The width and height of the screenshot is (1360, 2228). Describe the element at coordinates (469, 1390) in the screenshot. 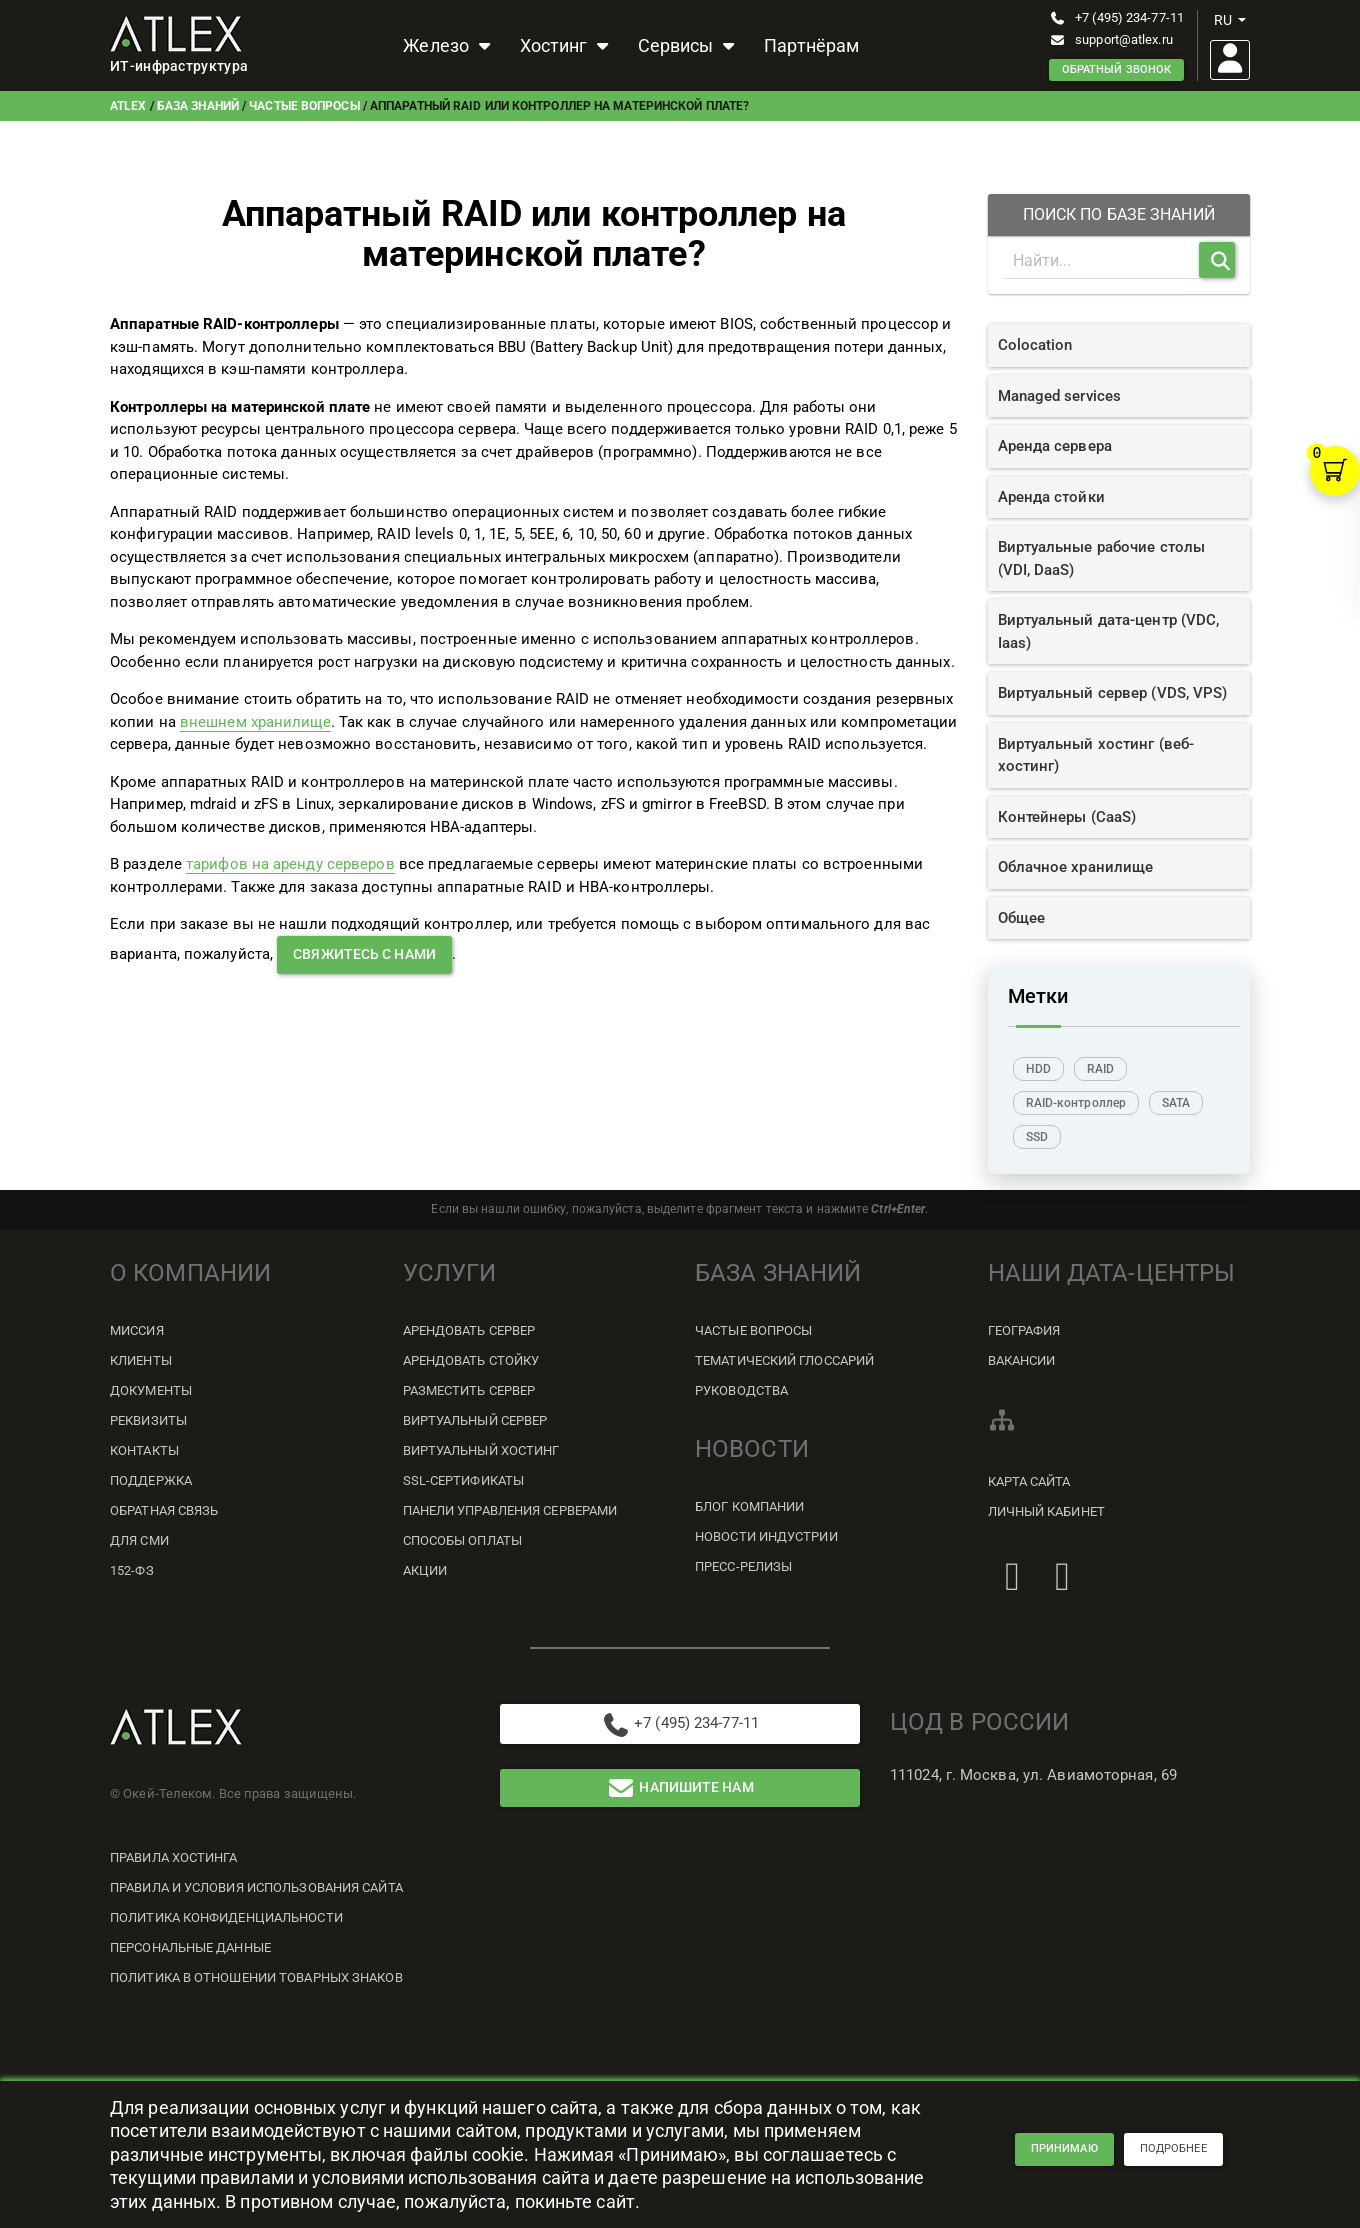

I see `Разместить сервер` at that location.